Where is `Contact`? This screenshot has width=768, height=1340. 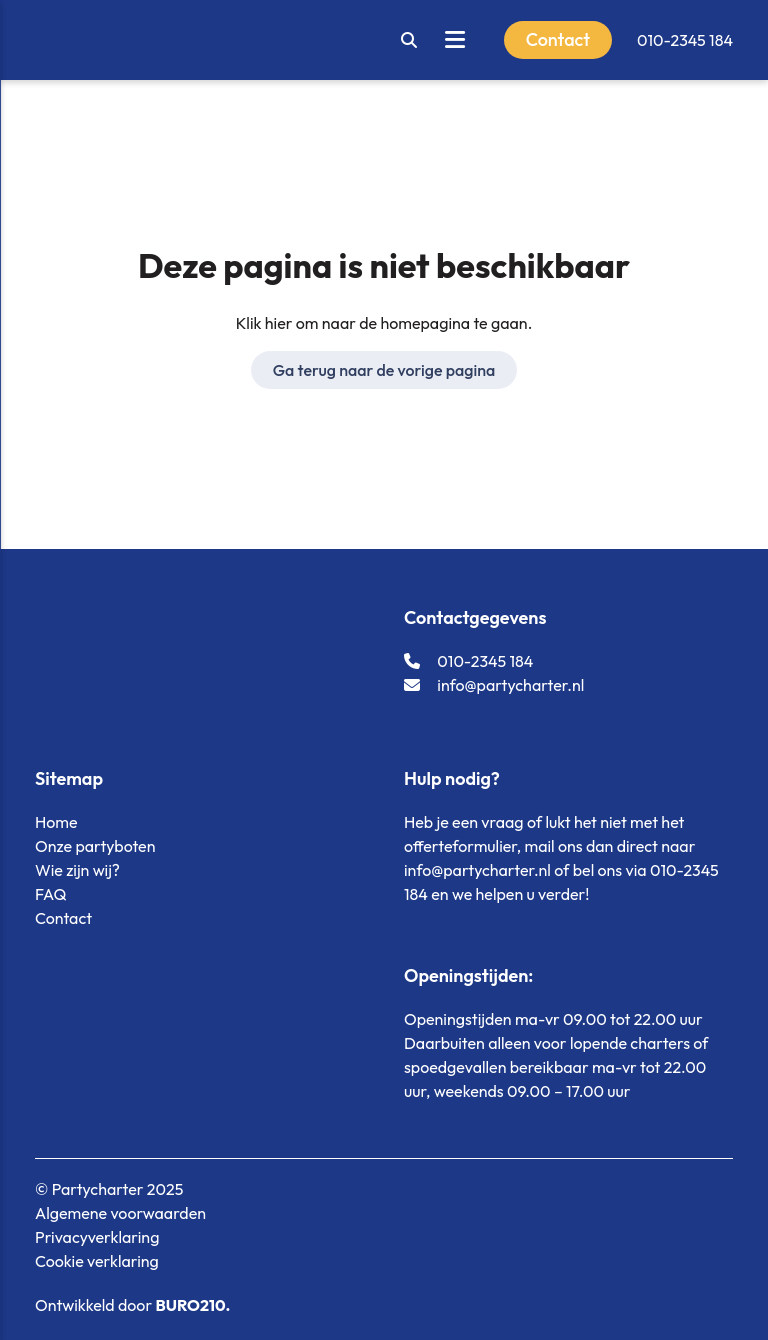
Contact is located at coordinates (63, 918).